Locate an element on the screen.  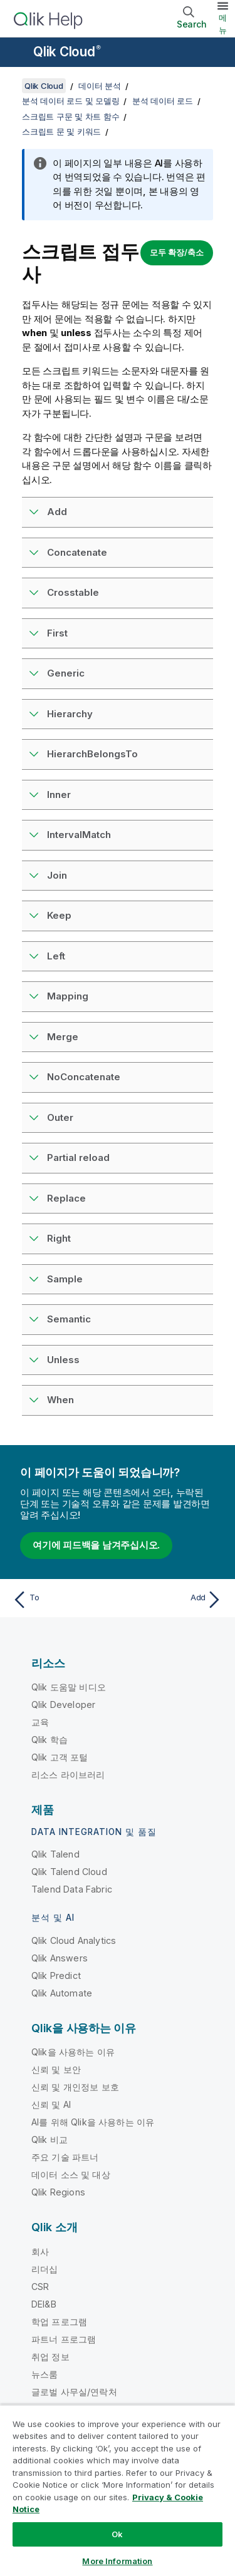
HierarchBelongsTo is located at coordinates (92, 754).